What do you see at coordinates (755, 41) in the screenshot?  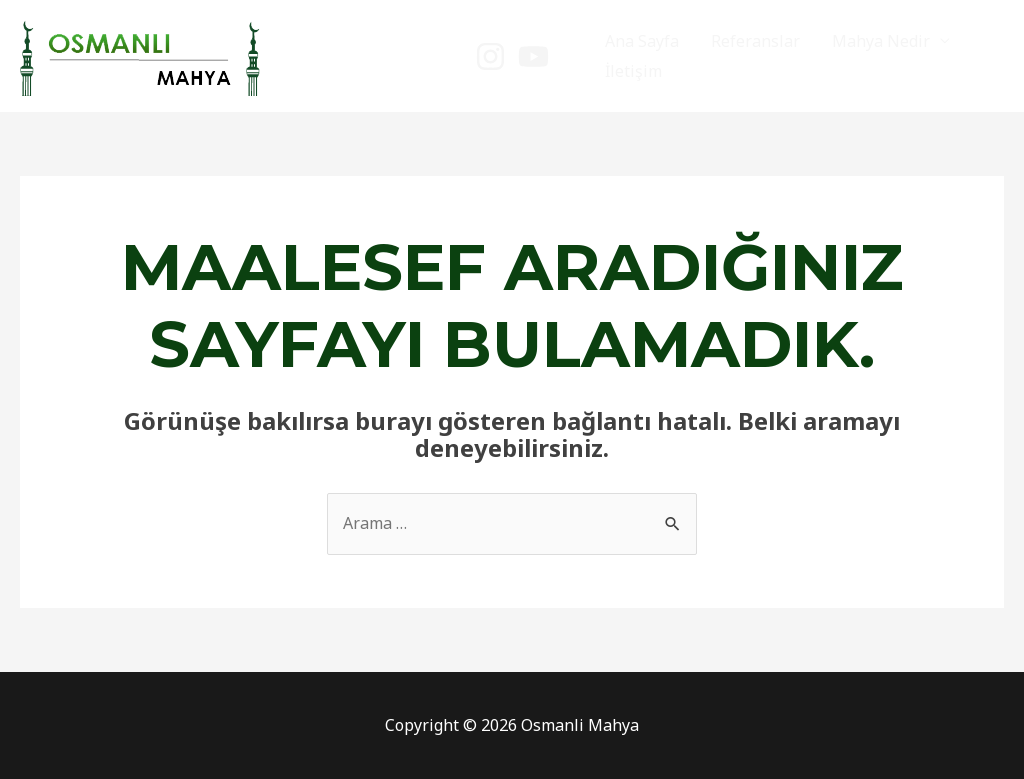 I see `Referanslar` at bounding box center [755, 41].